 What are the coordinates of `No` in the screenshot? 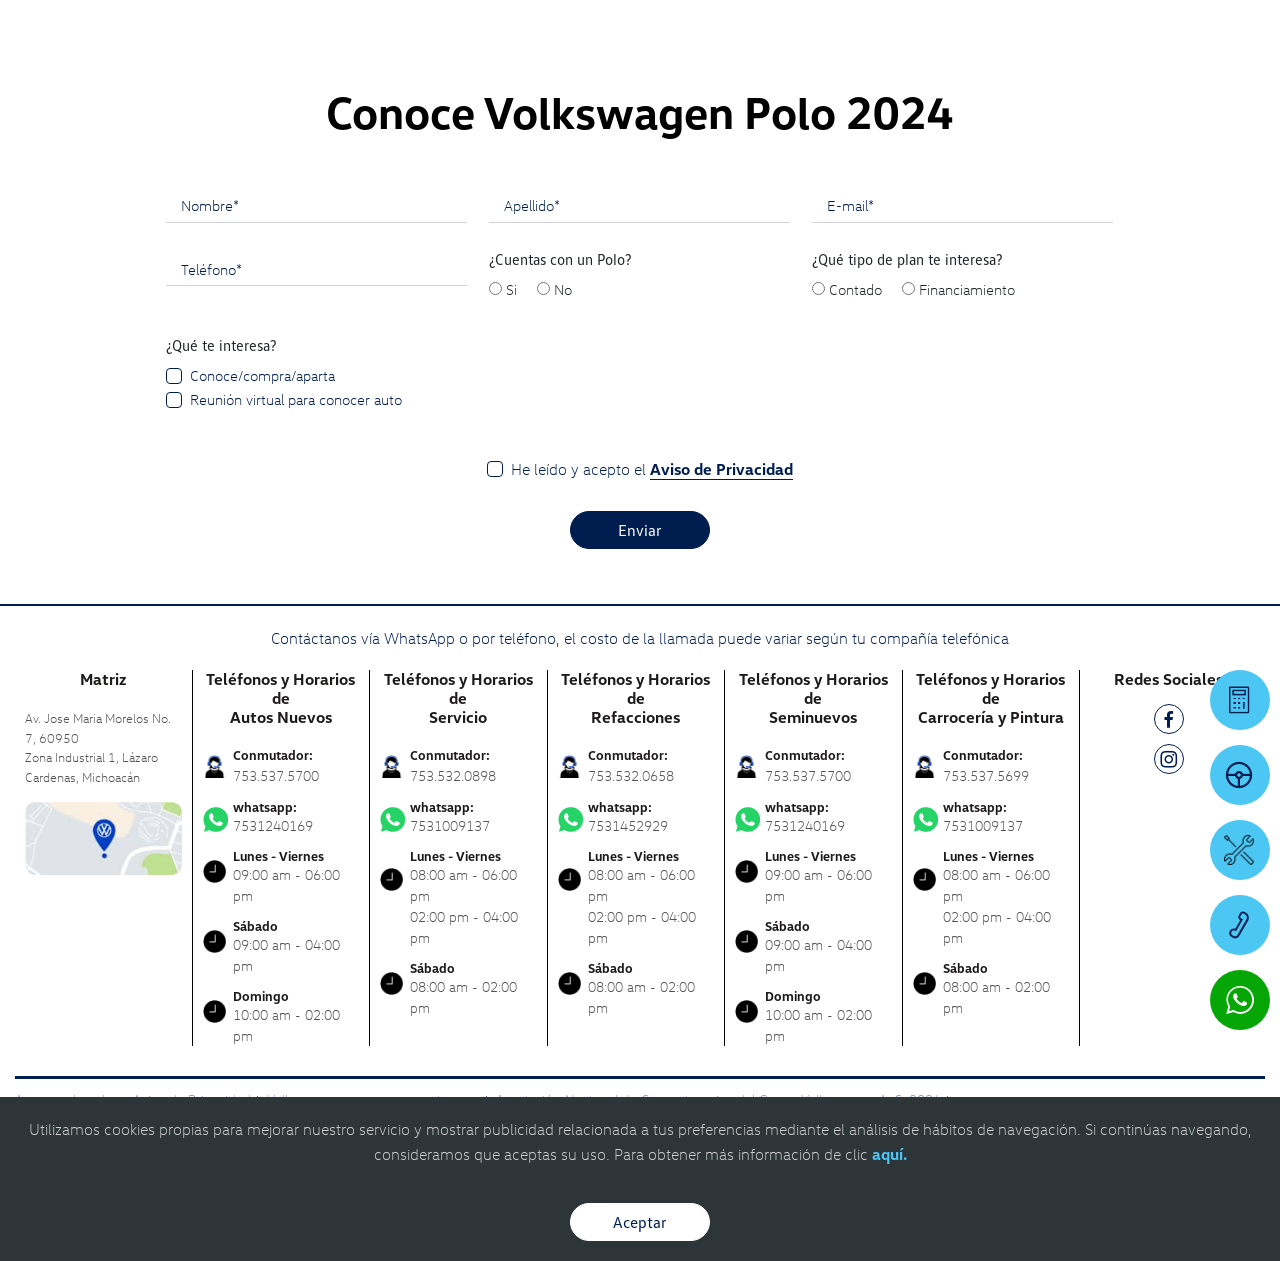 It's located at (563, 289).